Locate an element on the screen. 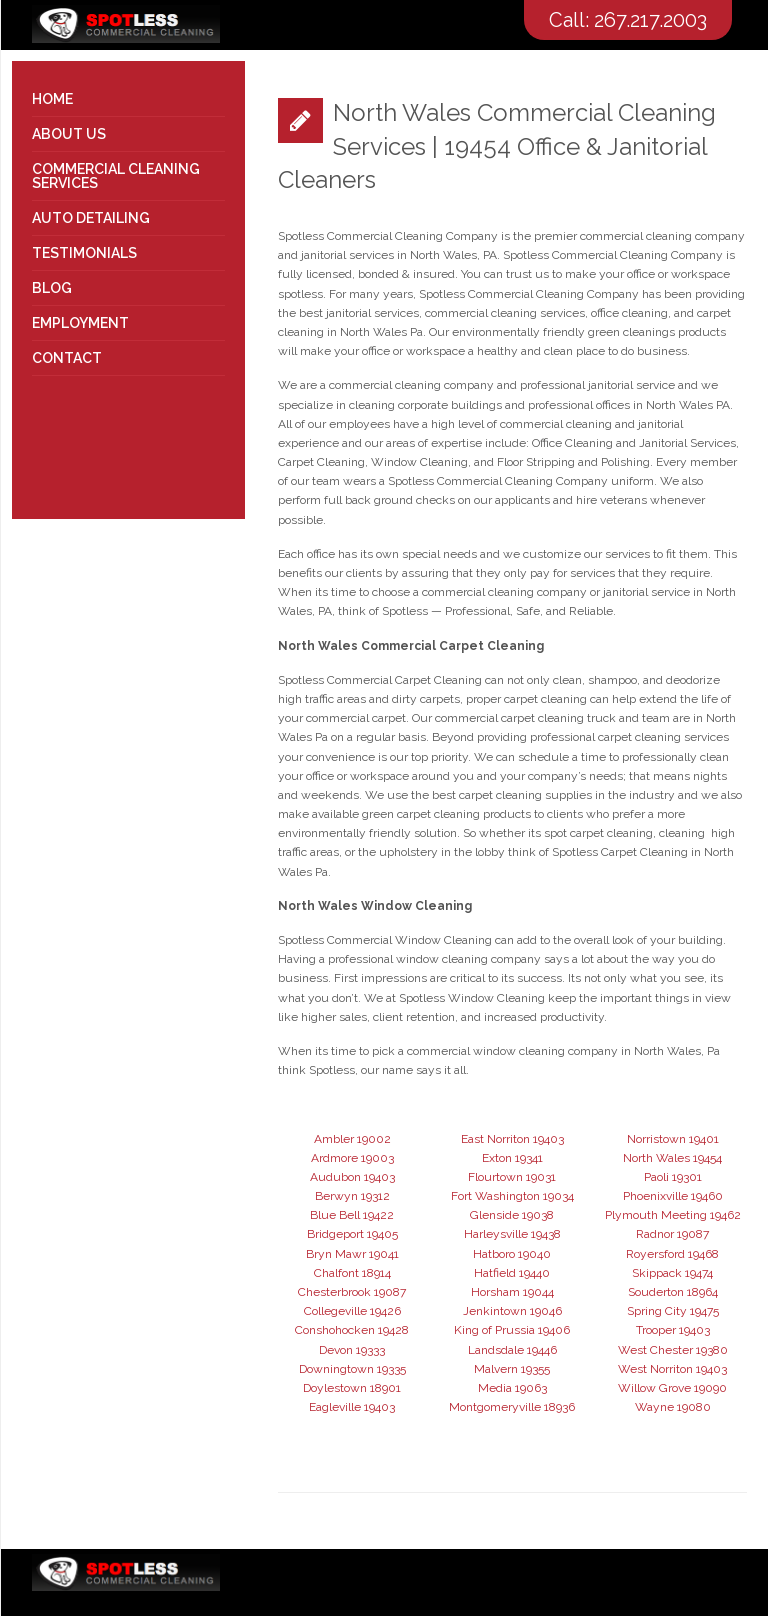 Image resolution: width=768 pixels, height=1616 pixels. Trooper 19403 is located at coordinates (673, 1330).